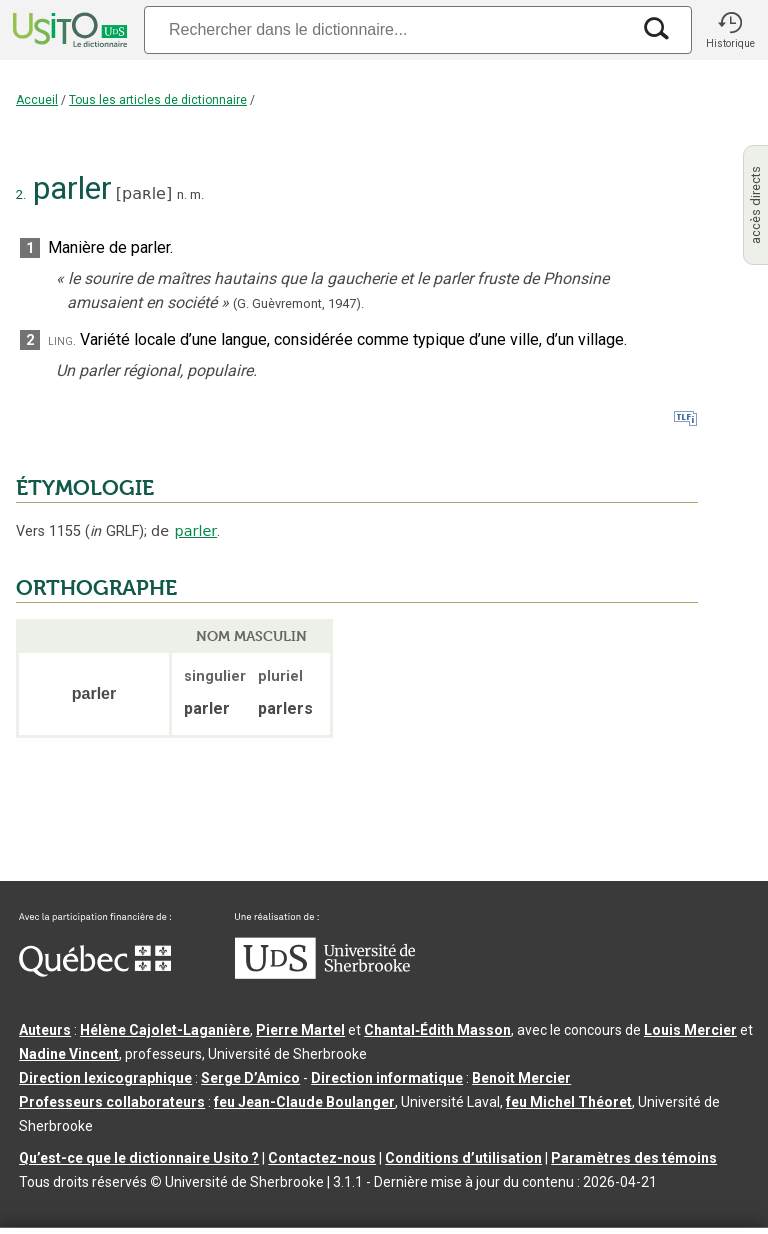 Image resolution: width=768 pixels, height=1234 pixels. I want to click on [button], so click(730, 30).